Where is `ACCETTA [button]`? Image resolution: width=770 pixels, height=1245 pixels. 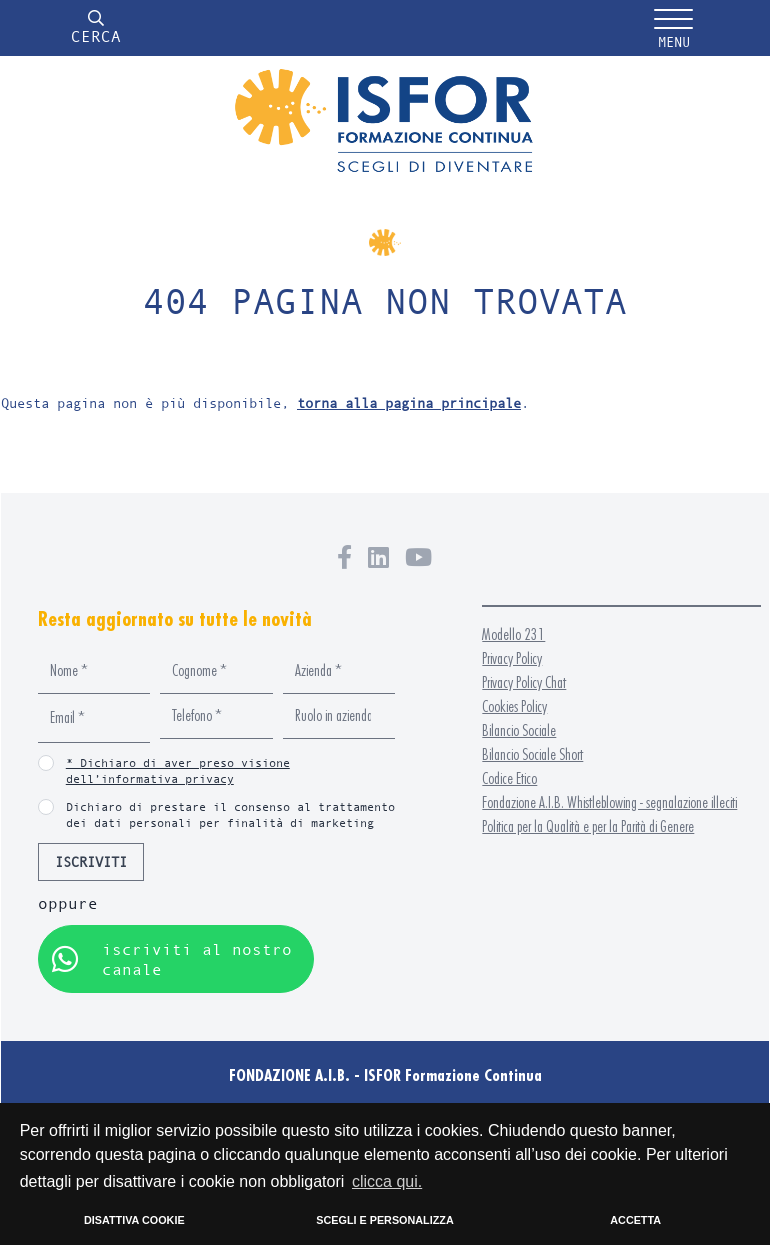 ACCETTA [button] is located at coordinates (635, 1220).